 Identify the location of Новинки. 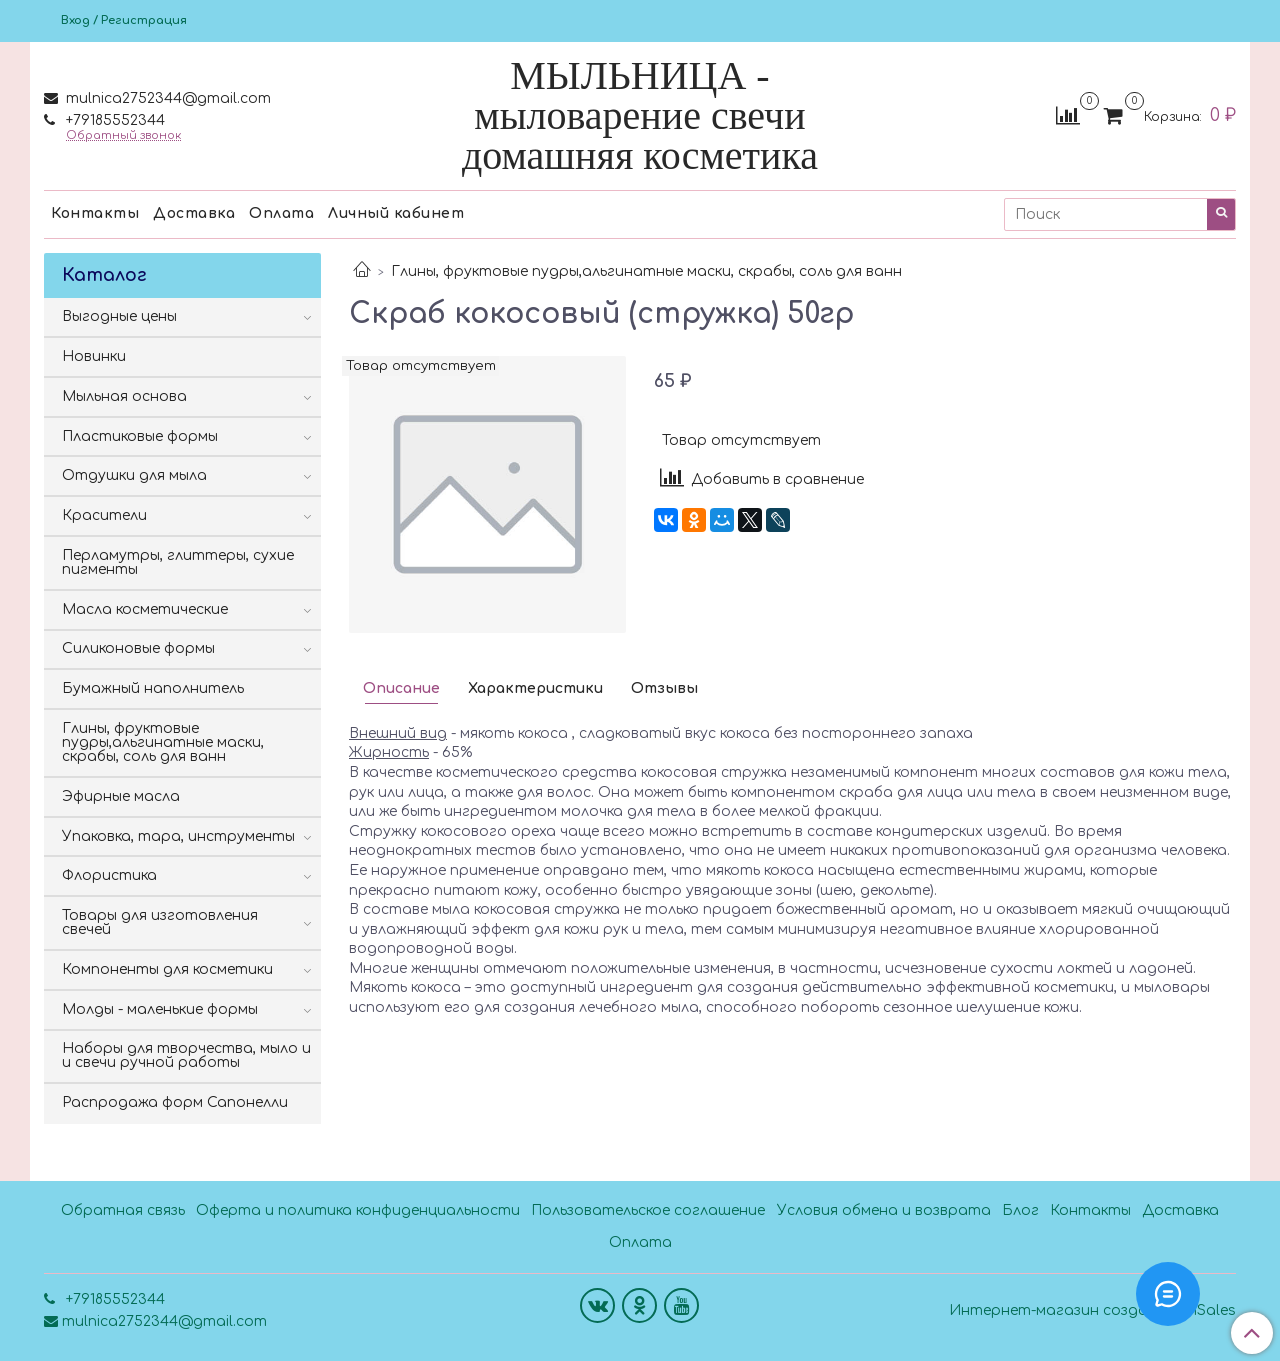
(94, 356).